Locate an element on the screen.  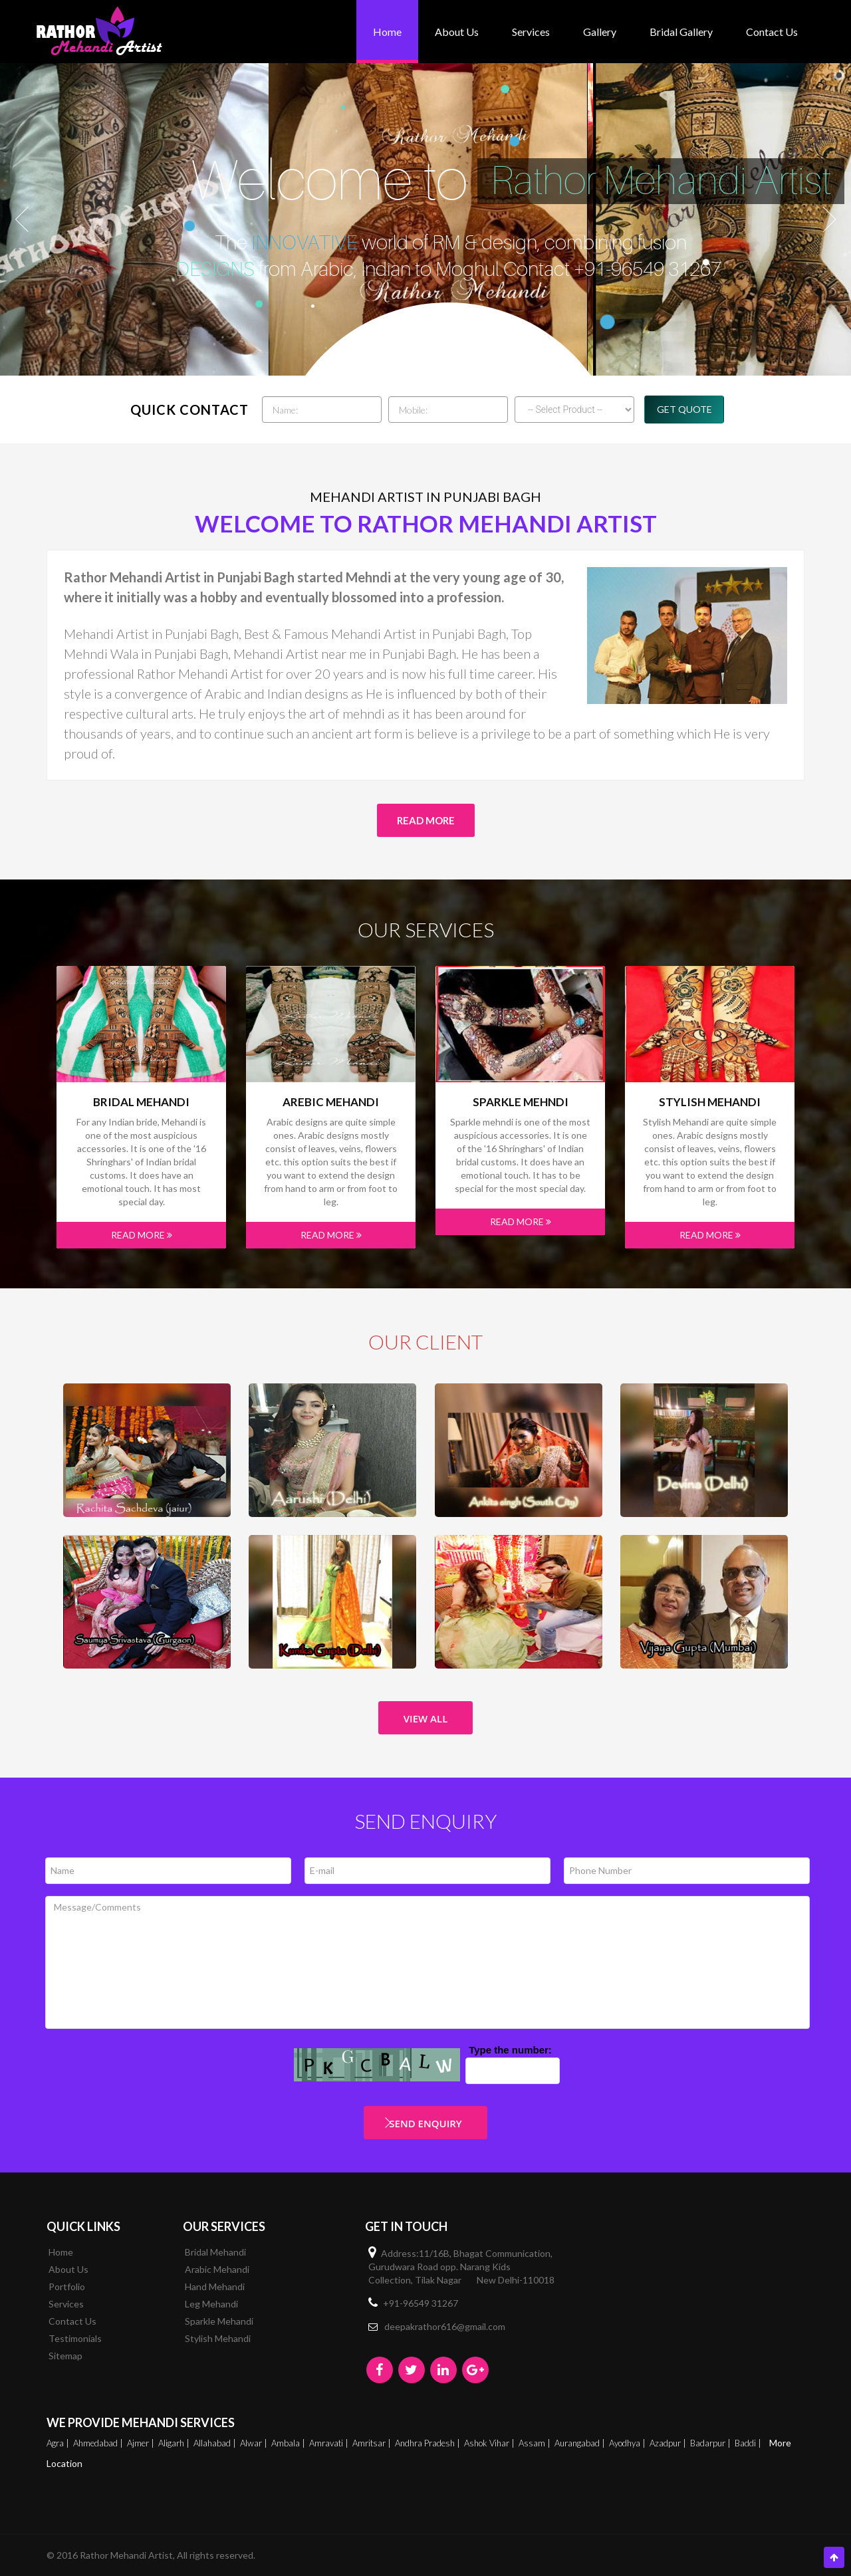
Testimonials is located at coordinates (75, 2338).